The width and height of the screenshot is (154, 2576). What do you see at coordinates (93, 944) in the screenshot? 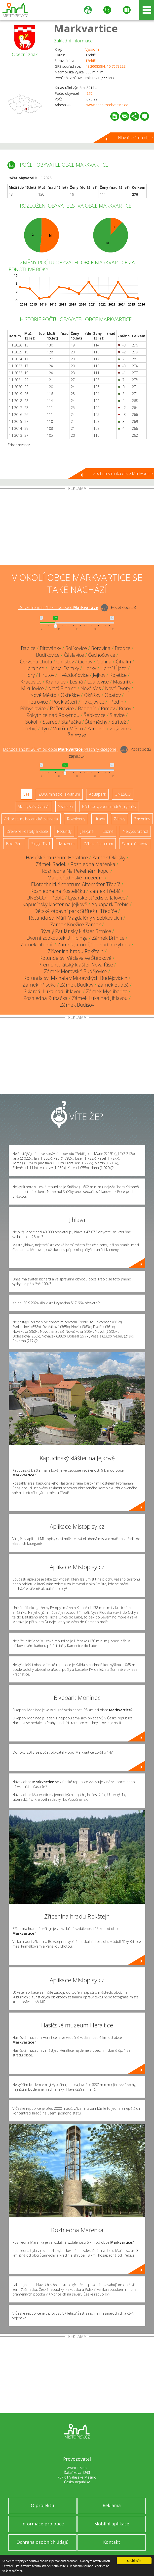
I see `Zámek Jaroměřice nad Rokytnou` at bounding box center [93, 944].